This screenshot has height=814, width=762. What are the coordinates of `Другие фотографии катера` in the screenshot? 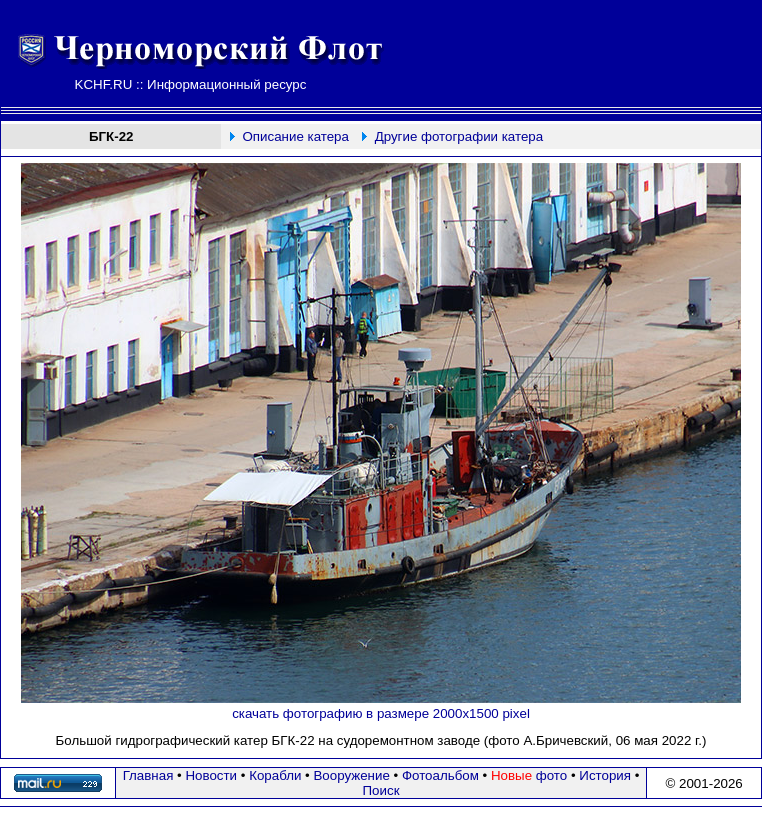 It's located at (459, 136).